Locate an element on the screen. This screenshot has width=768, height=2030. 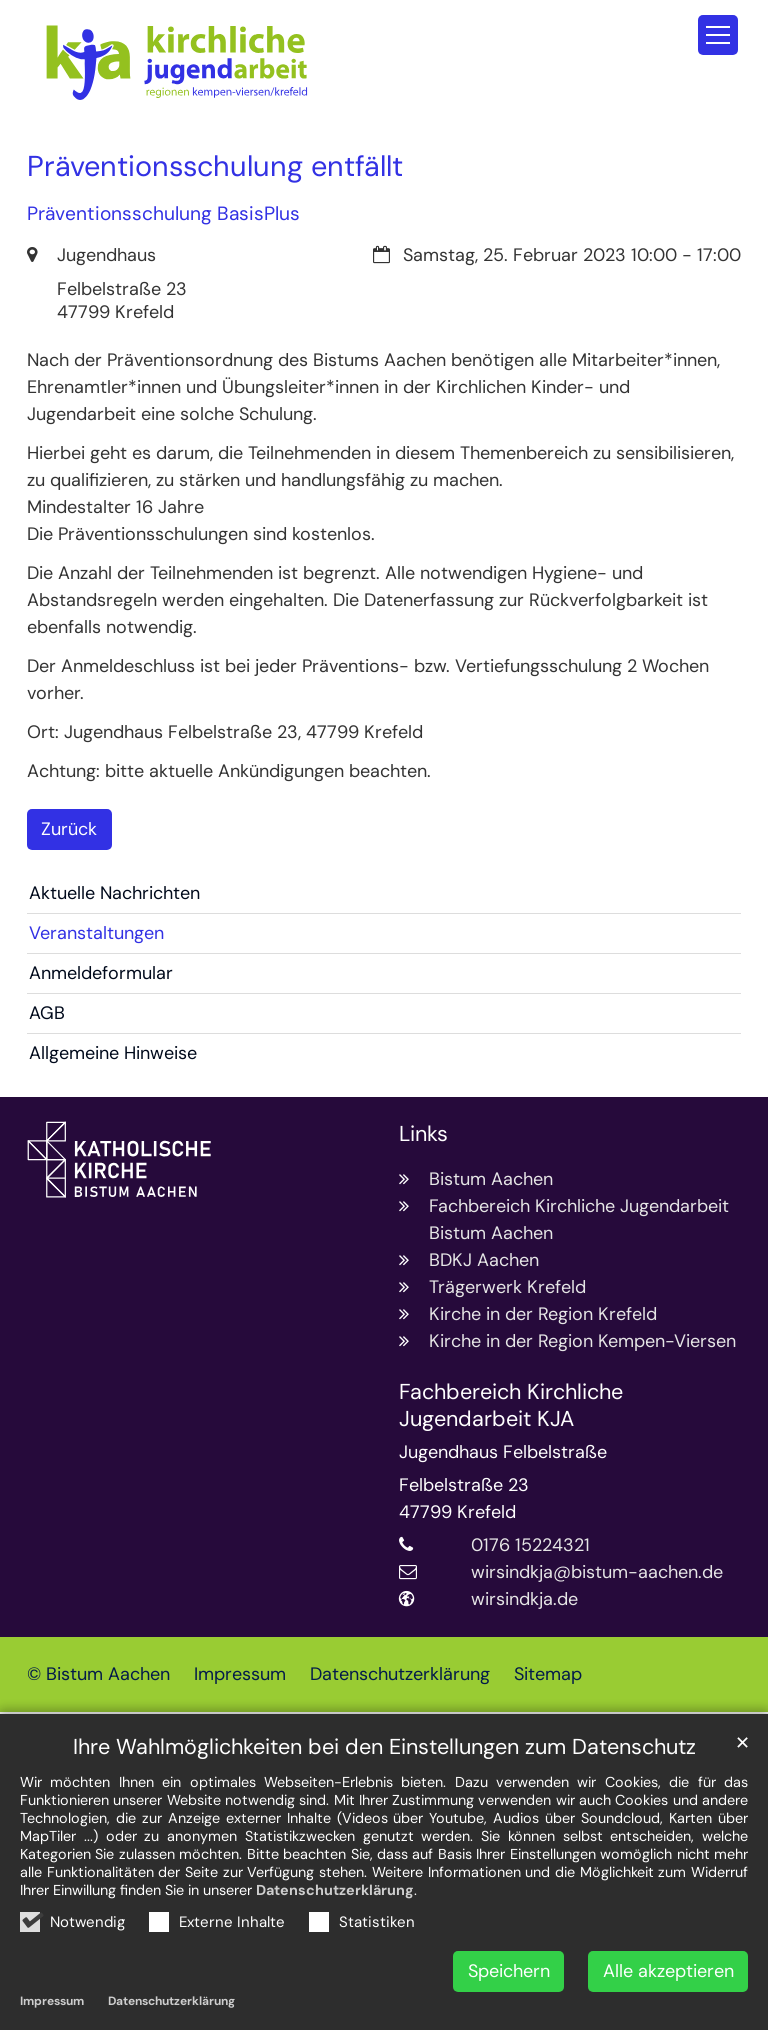
Alle akzeptieren is located at coordinates (668, 1971).